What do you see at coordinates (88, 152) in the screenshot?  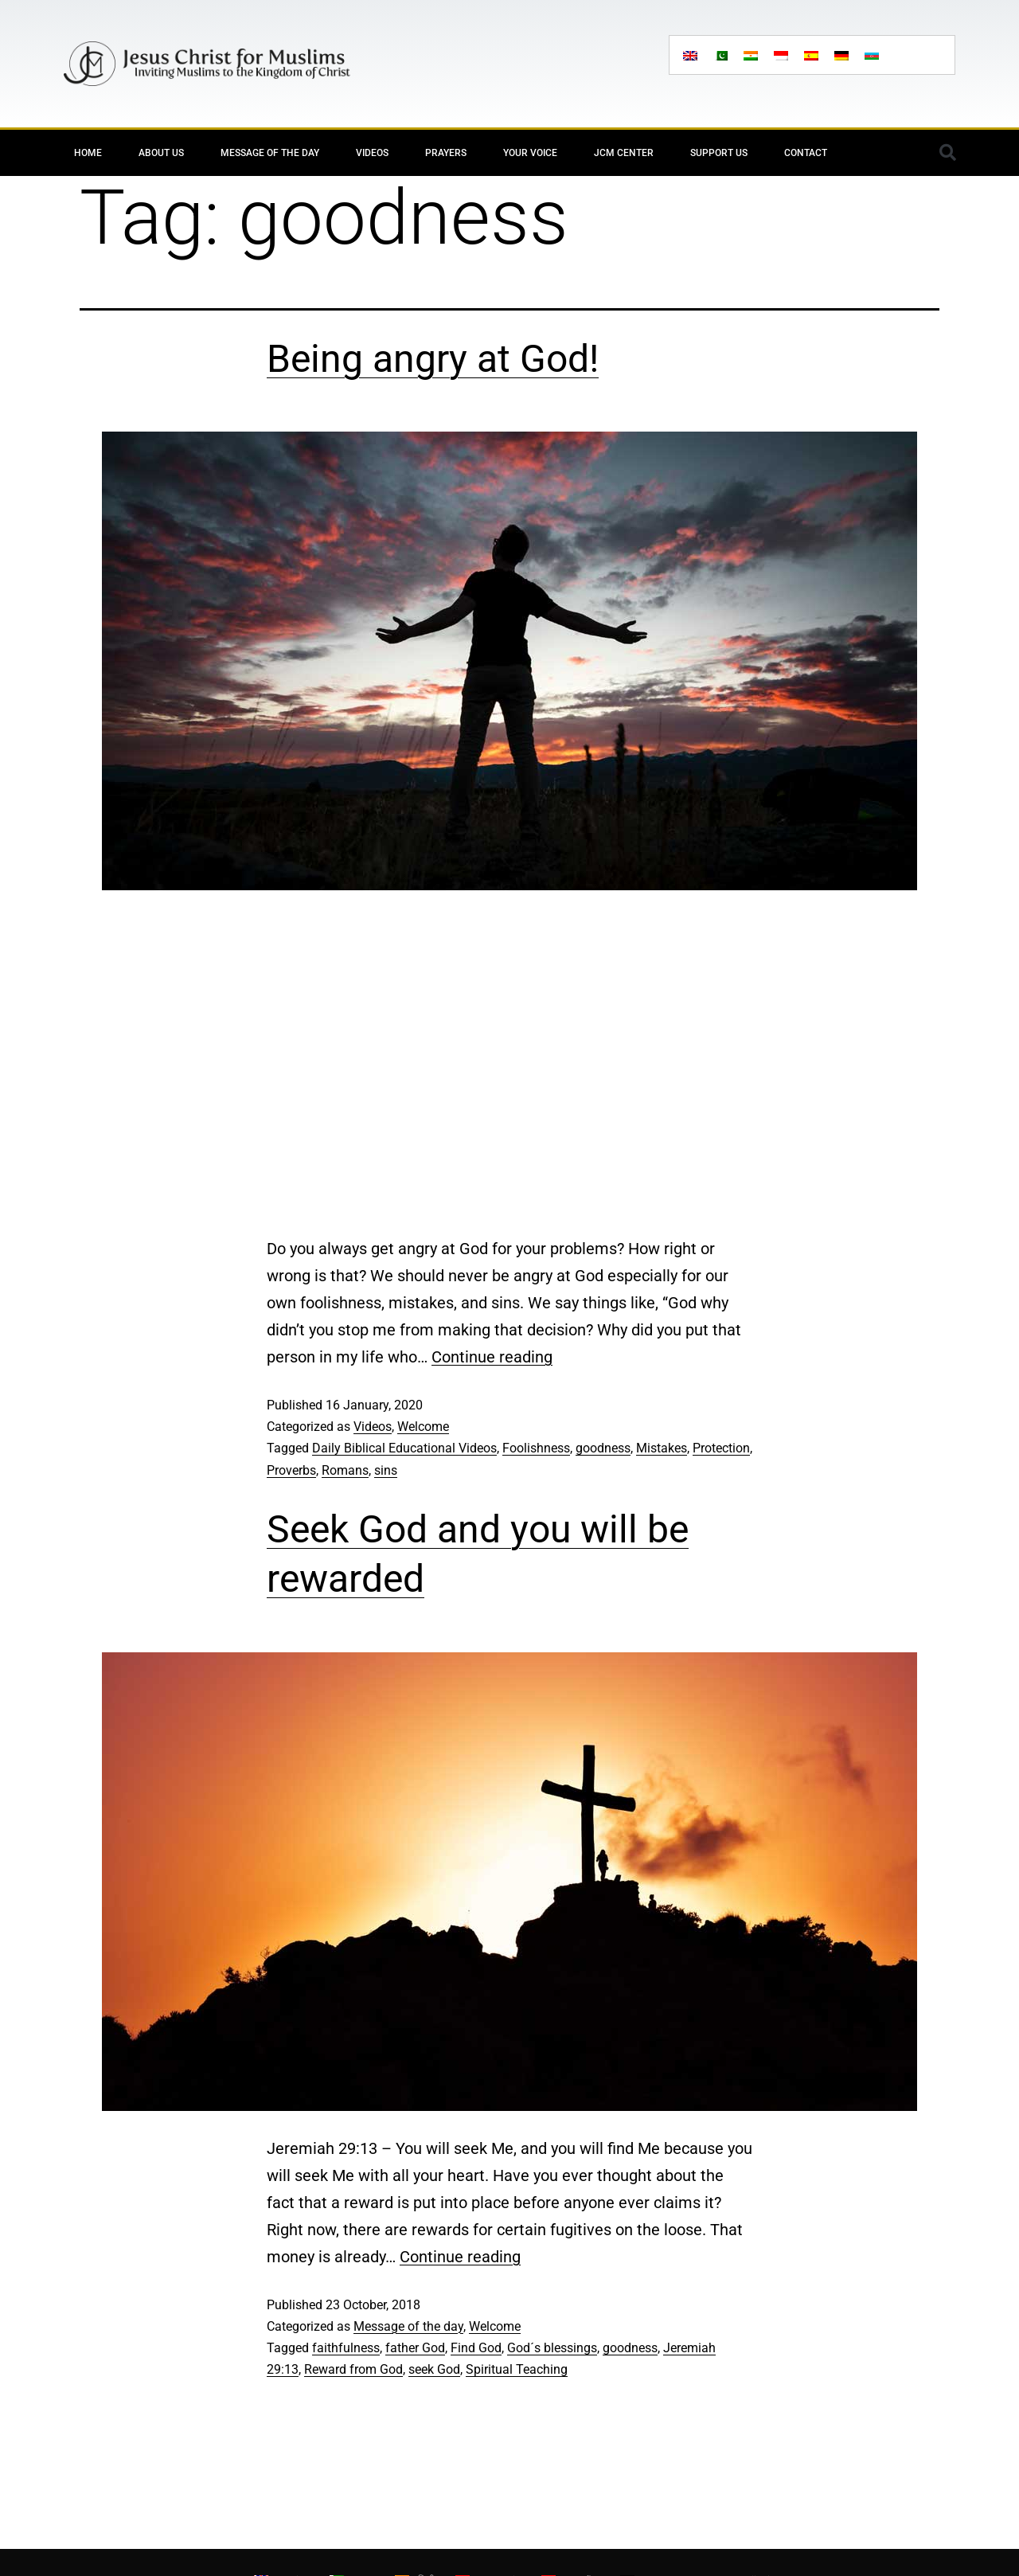 I see `Home` at bounding box center [88, 152].